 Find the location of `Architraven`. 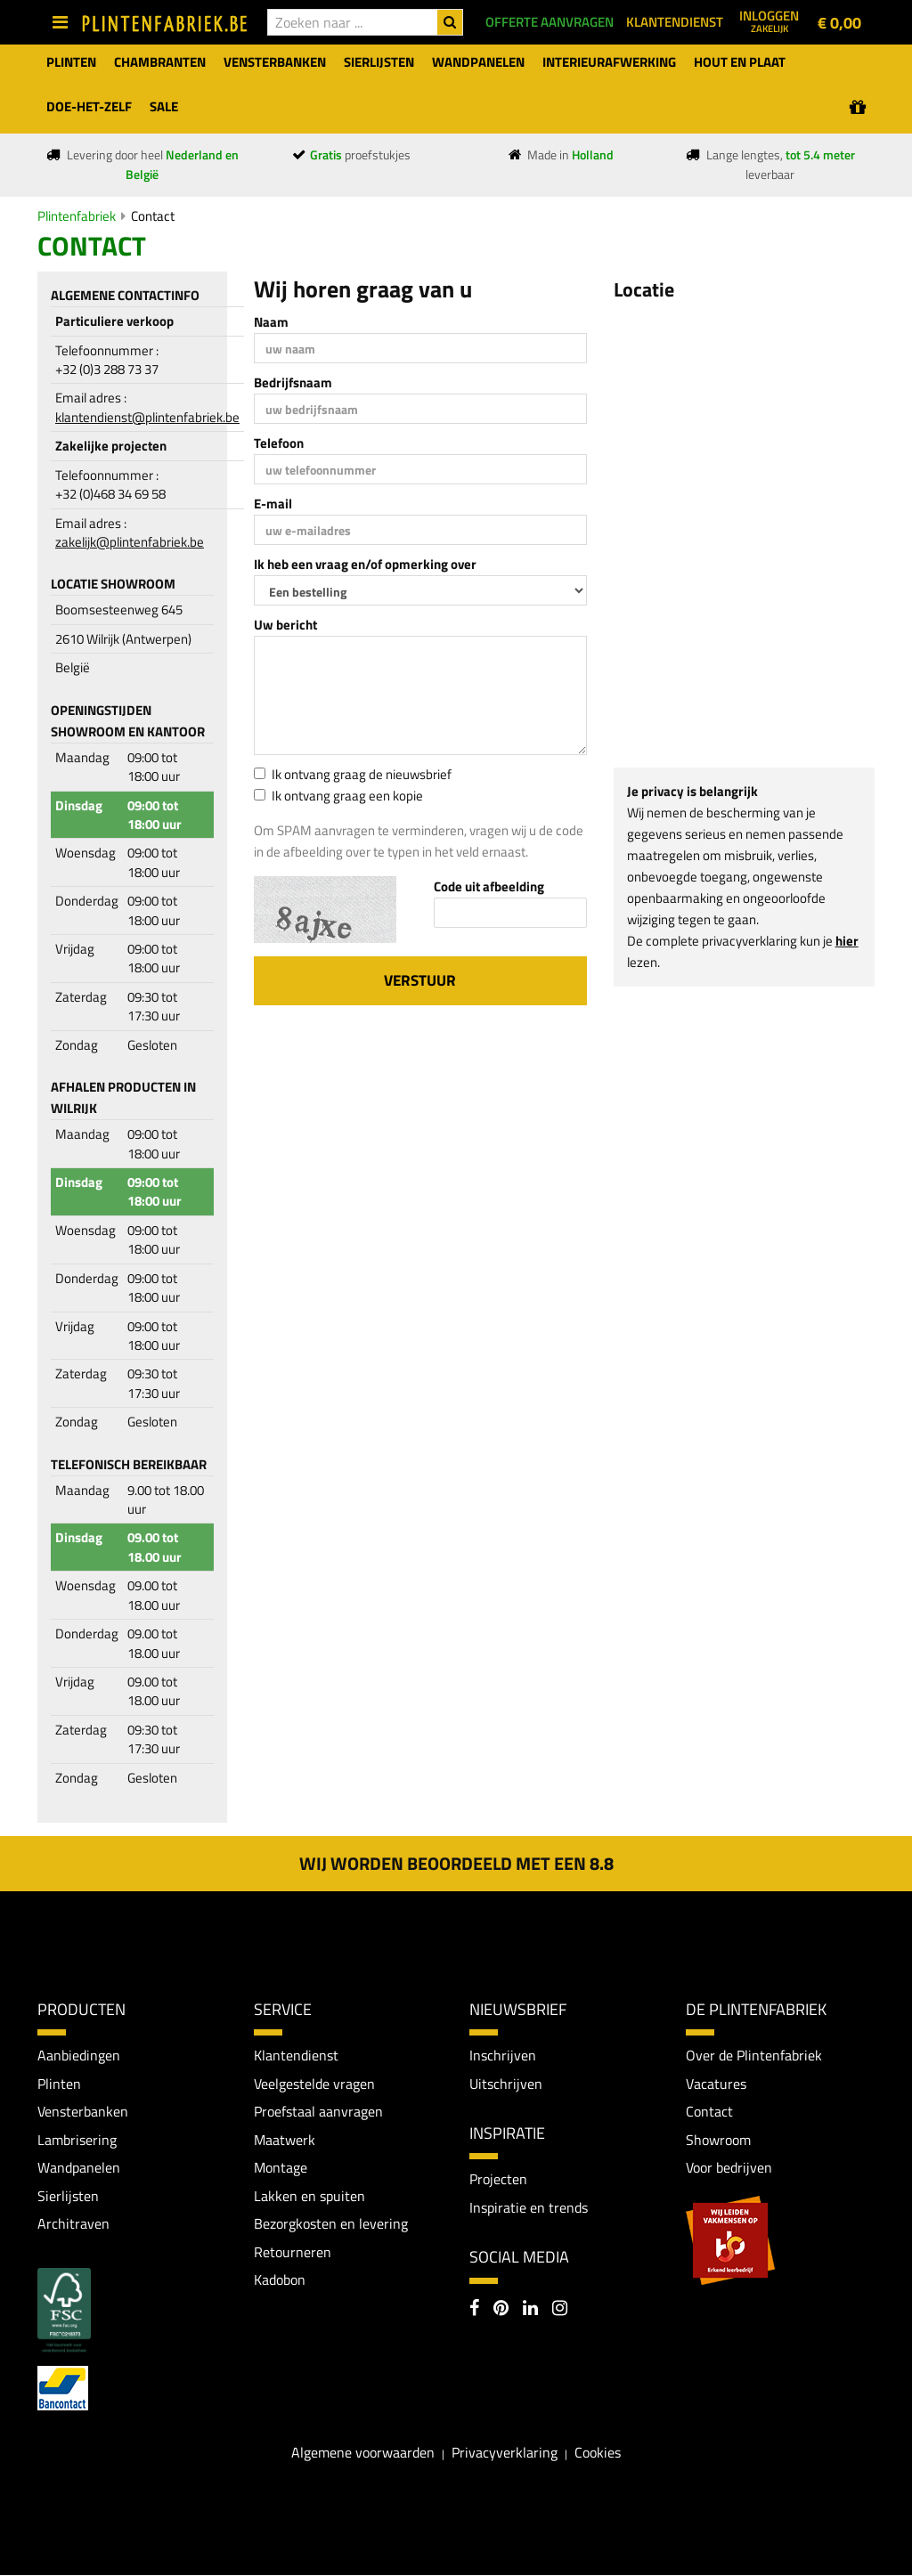

Architraven is located at coordinates (73, 2224).